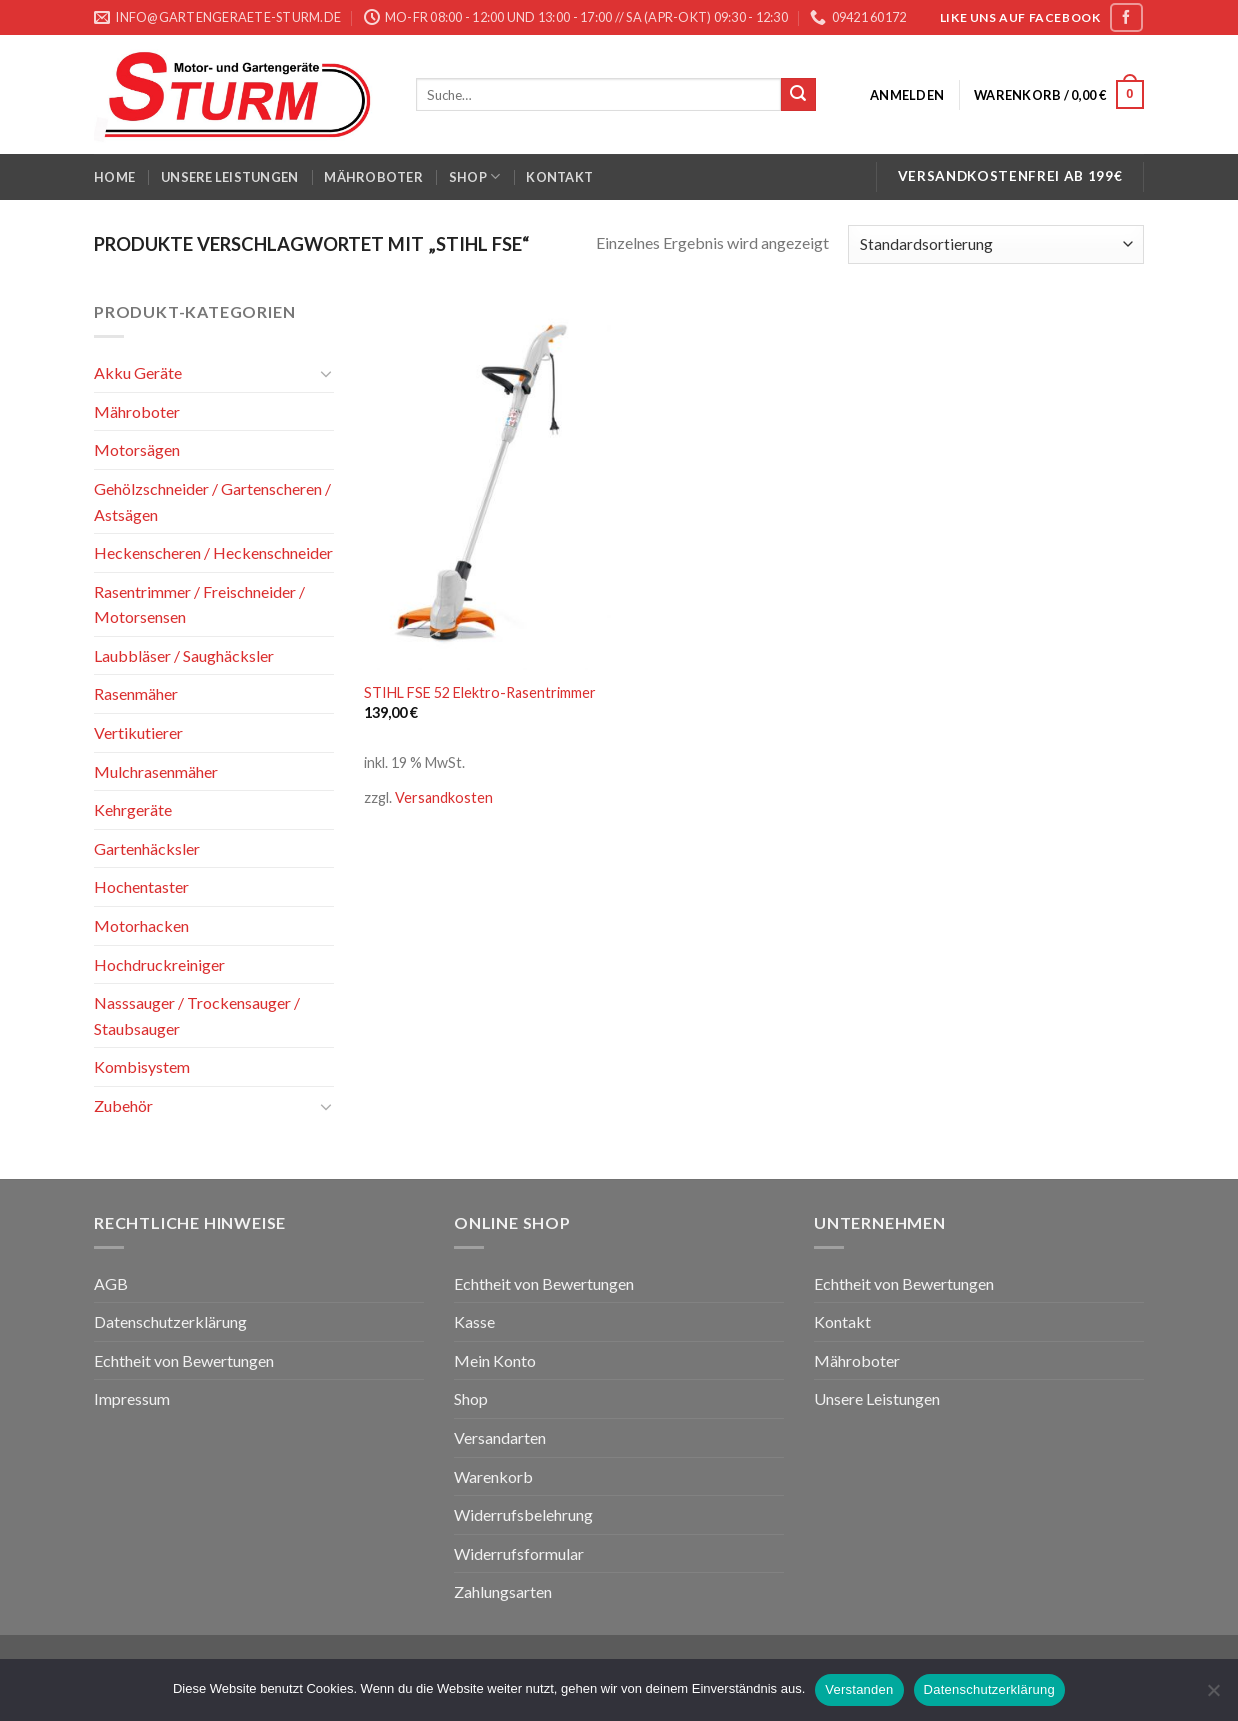  Describe the element at coordinates (136, 693) in the screenshot. I see `Rasenmäher` at that location.